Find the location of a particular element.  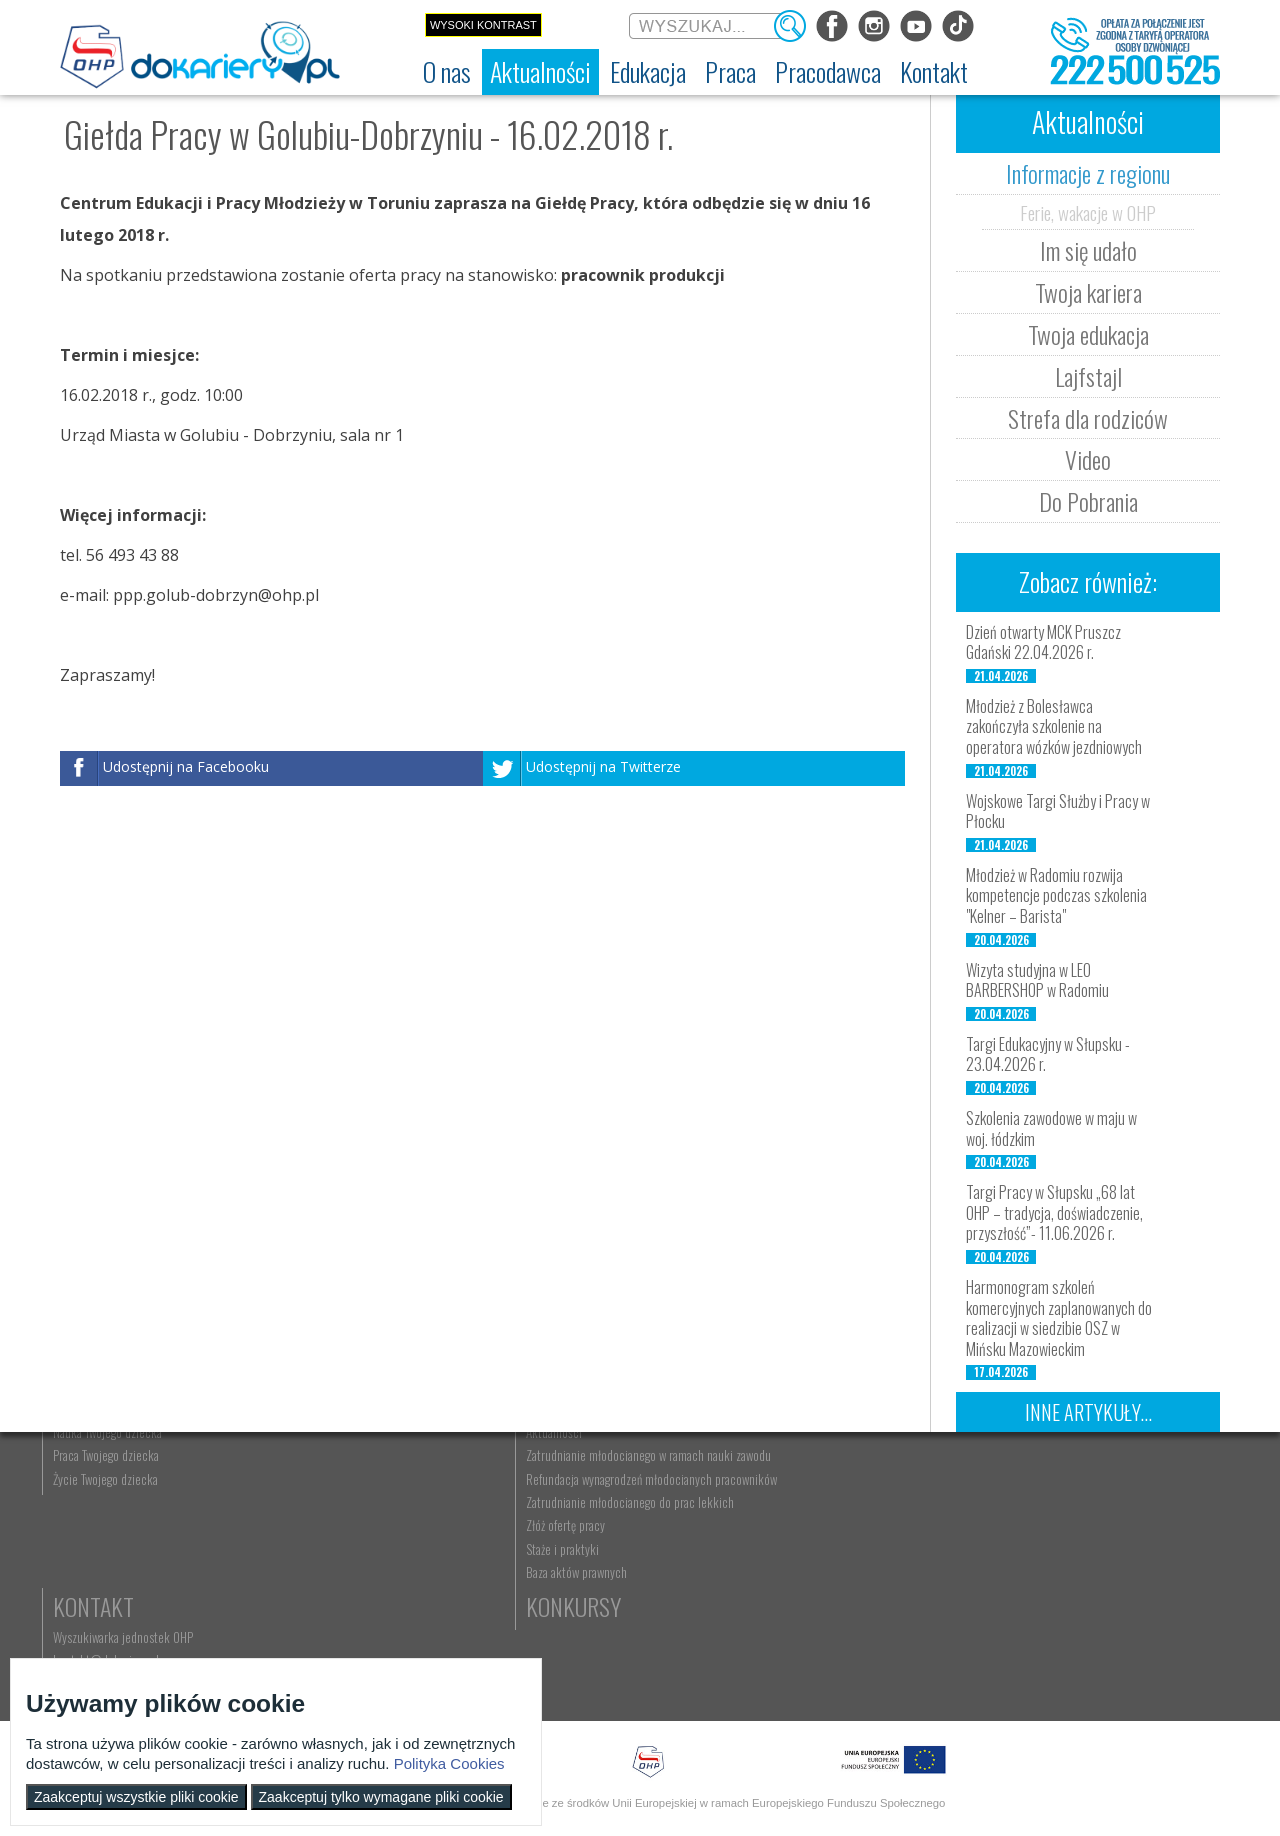

kontakt@dokariery.pl [menuitem] is located at coordinates (1115, 1524).